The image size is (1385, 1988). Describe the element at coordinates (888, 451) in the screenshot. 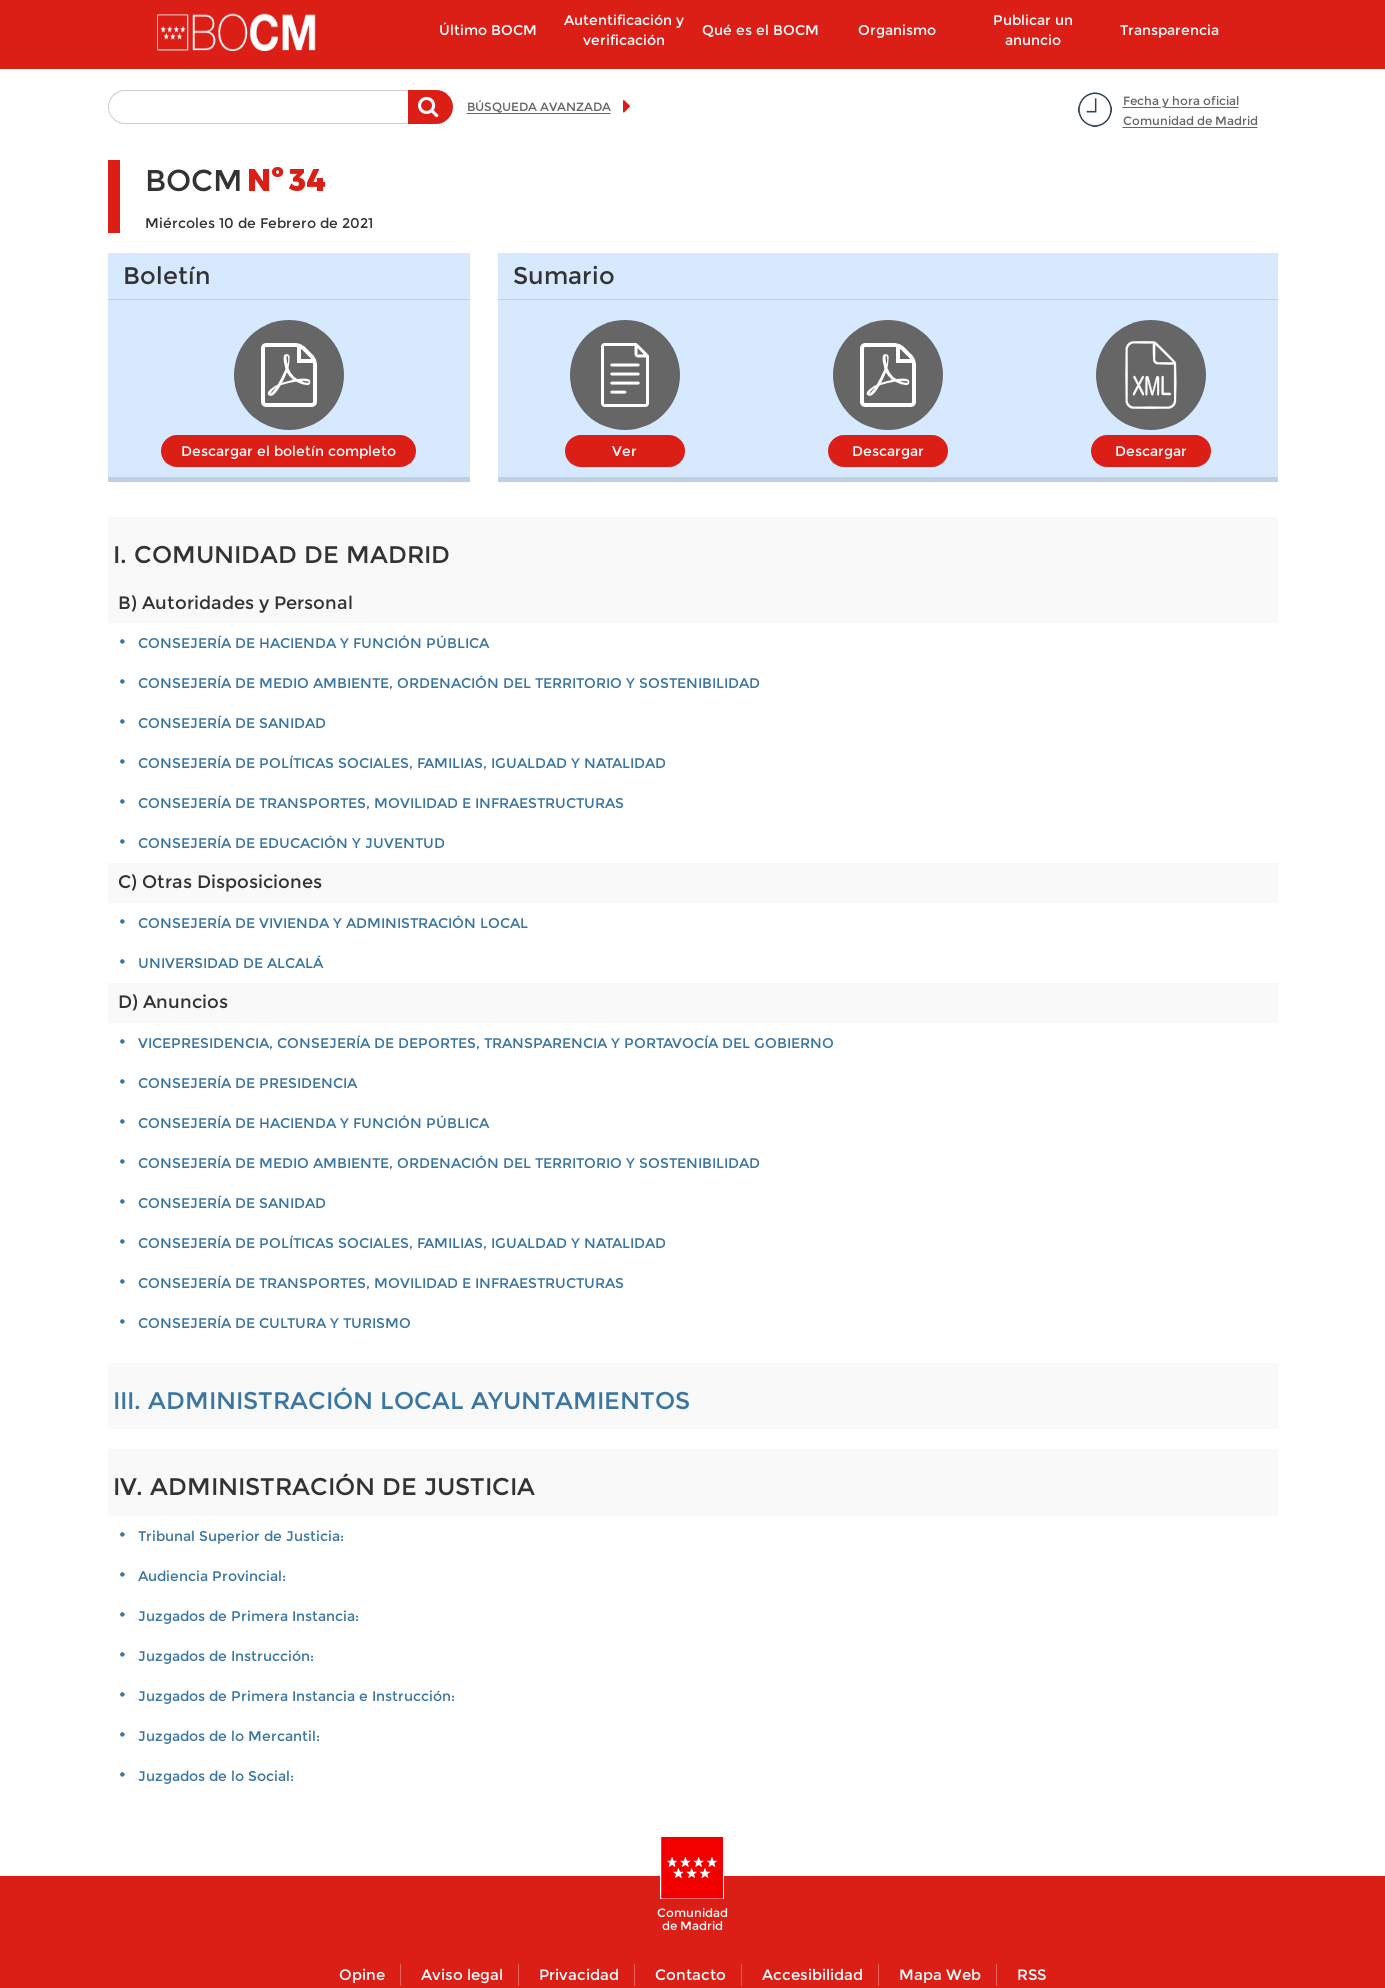

I see `Descargar` at that location.